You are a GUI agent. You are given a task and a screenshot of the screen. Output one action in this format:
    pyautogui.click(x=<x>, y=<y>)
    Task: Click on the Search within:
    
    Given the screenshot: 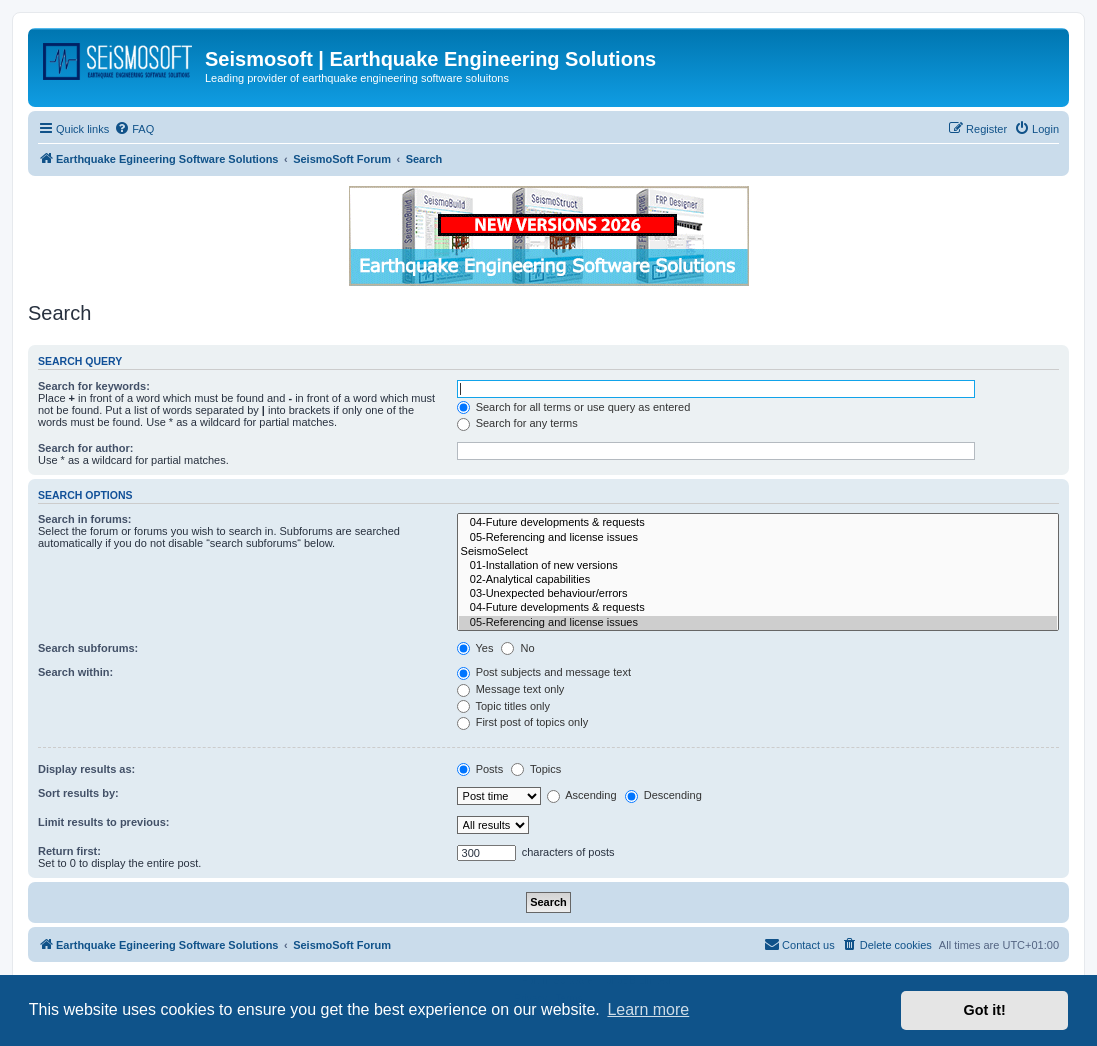 What is the action you would take?
    pyautogui.click(x=75, y=672)
    